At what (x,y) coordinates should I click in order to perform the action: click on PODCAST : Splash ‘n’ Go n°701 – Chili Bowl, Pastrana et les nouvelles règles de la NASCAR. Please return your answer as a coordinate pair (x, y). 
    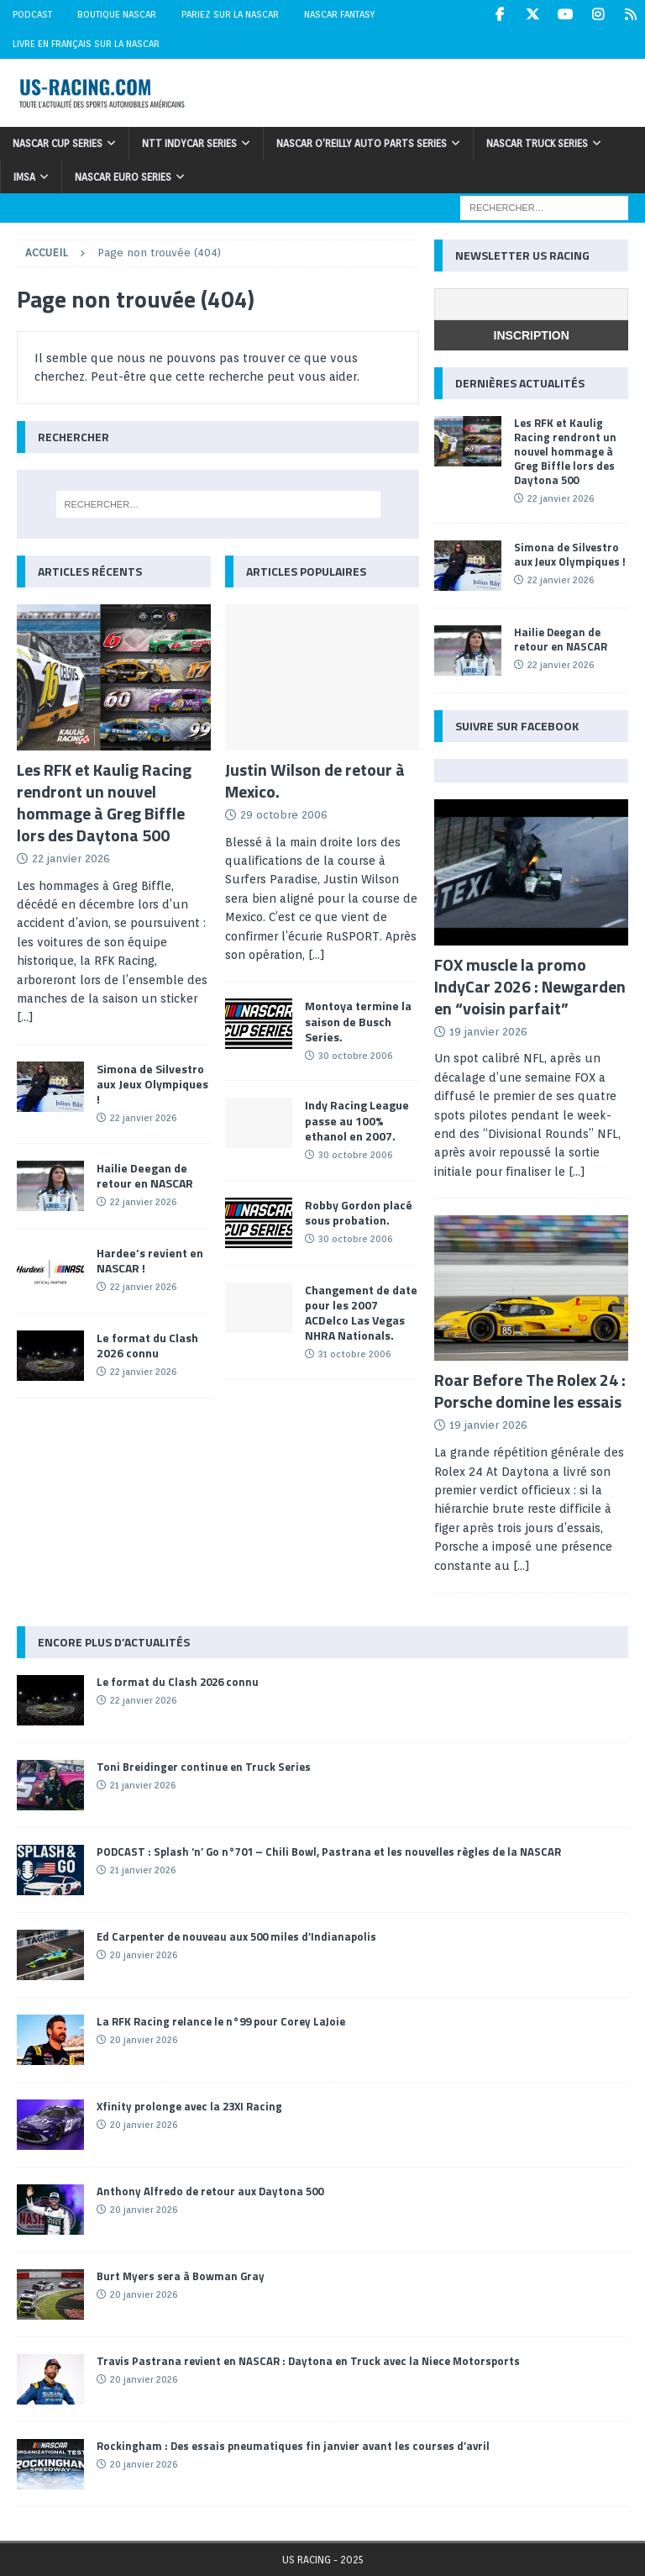
    Looking at the image, I should click on (329, 1851).